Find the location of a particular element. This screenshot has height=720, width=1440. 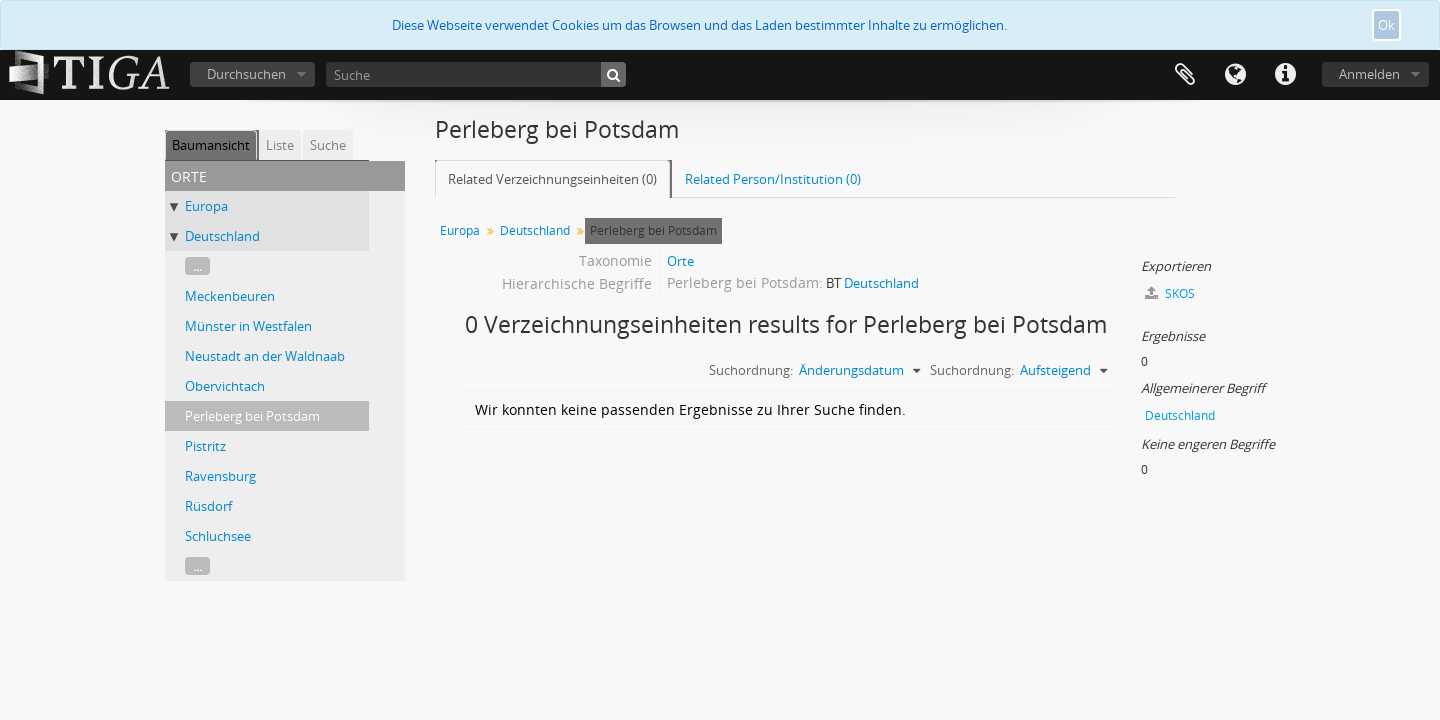

Sprache is located at coordinates (1235, 75).